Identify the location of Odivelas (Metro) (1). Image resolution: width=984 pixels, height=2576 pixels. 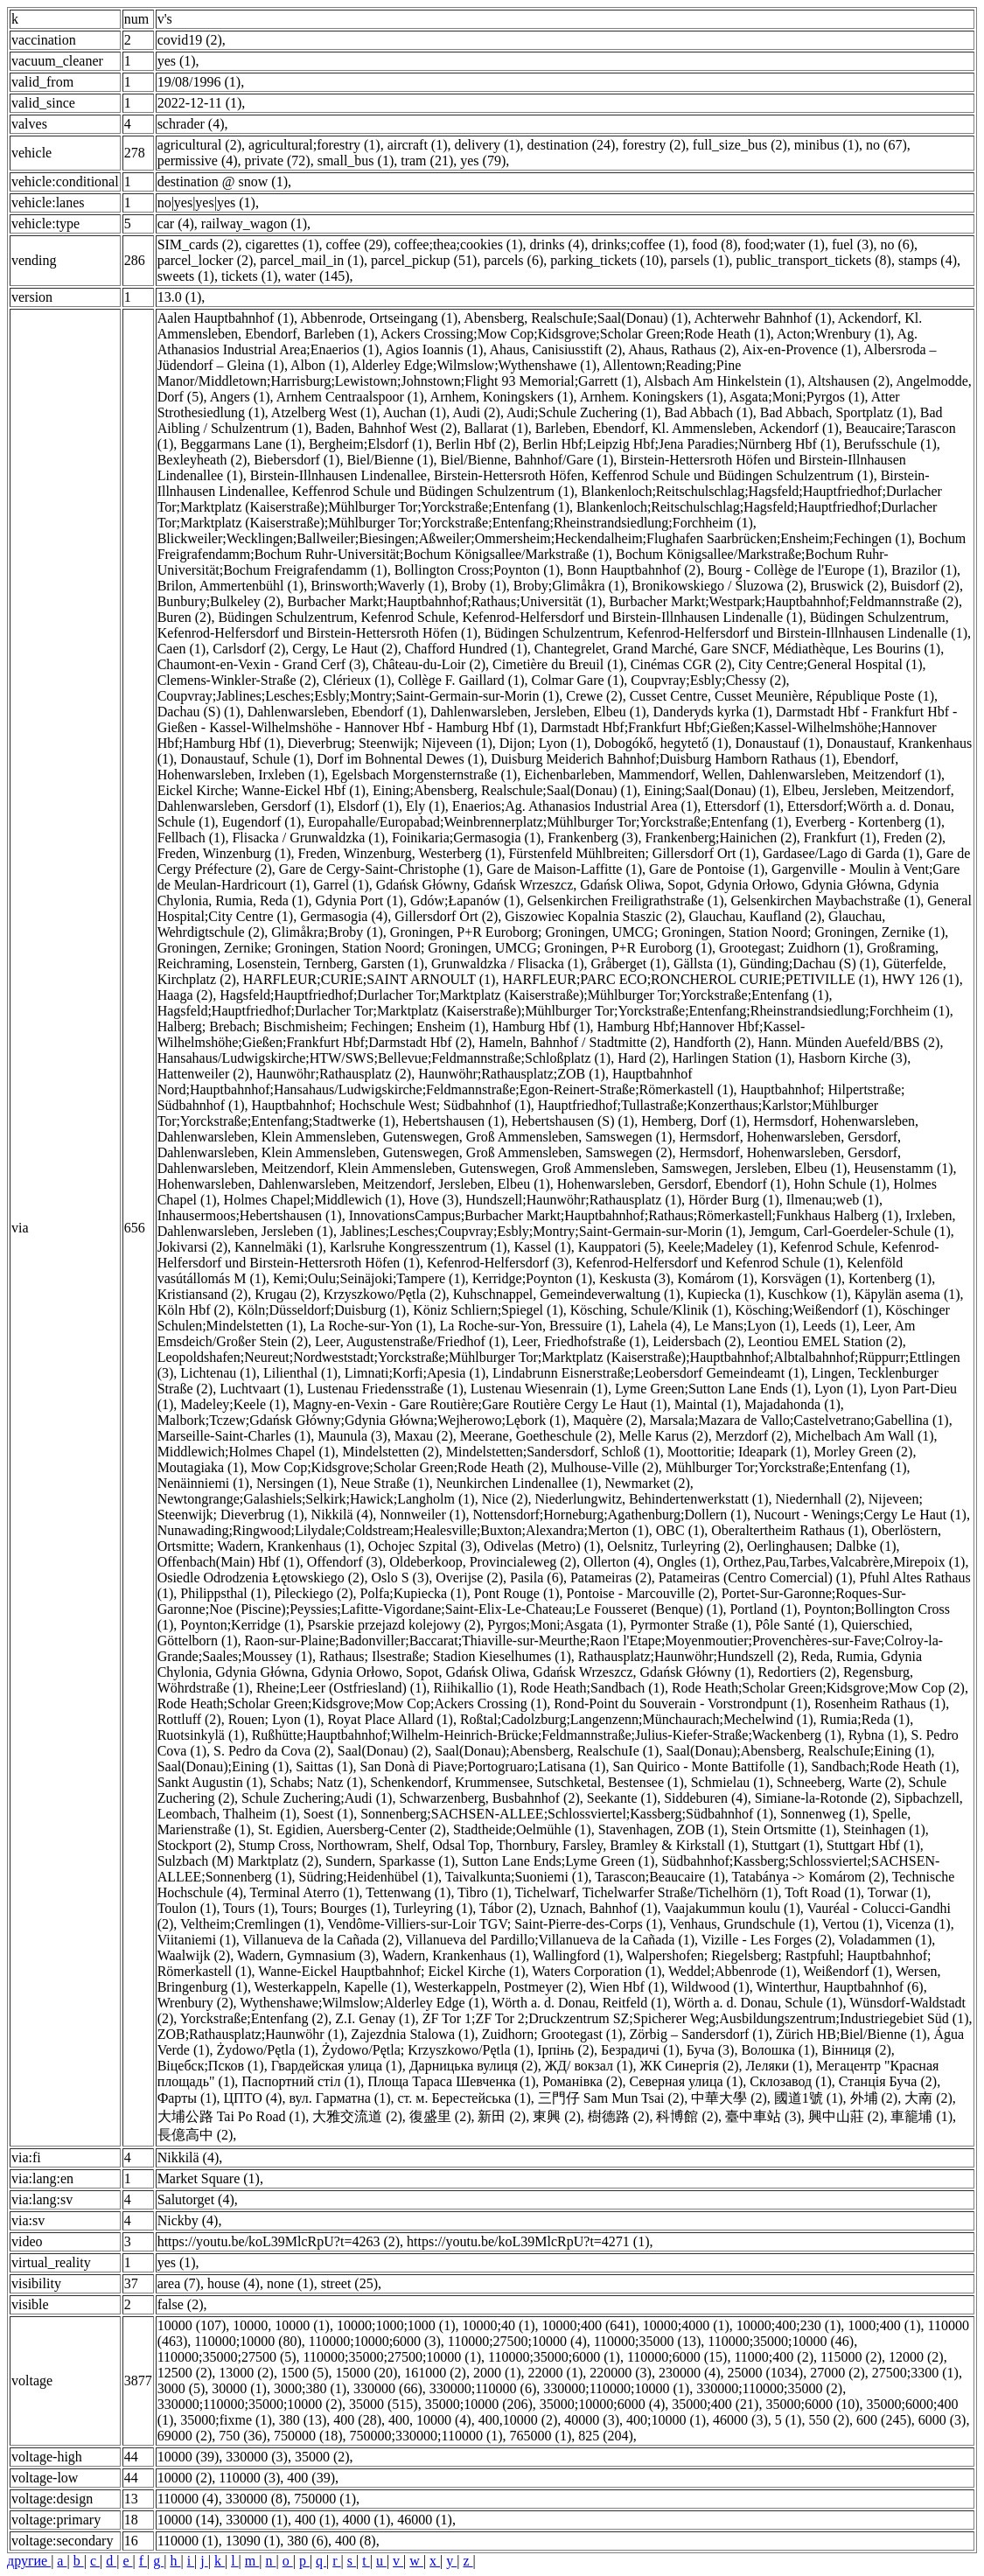
(542, 1546).